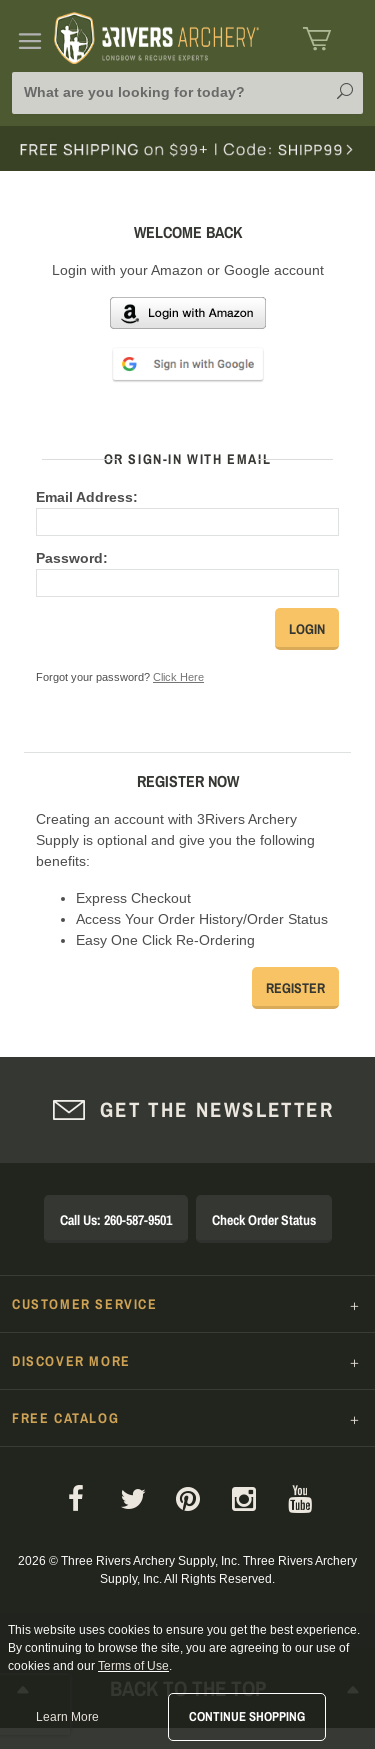  Describe the element at coordinates (178, 677) in the screenshot. I see `Click Here` at that location.